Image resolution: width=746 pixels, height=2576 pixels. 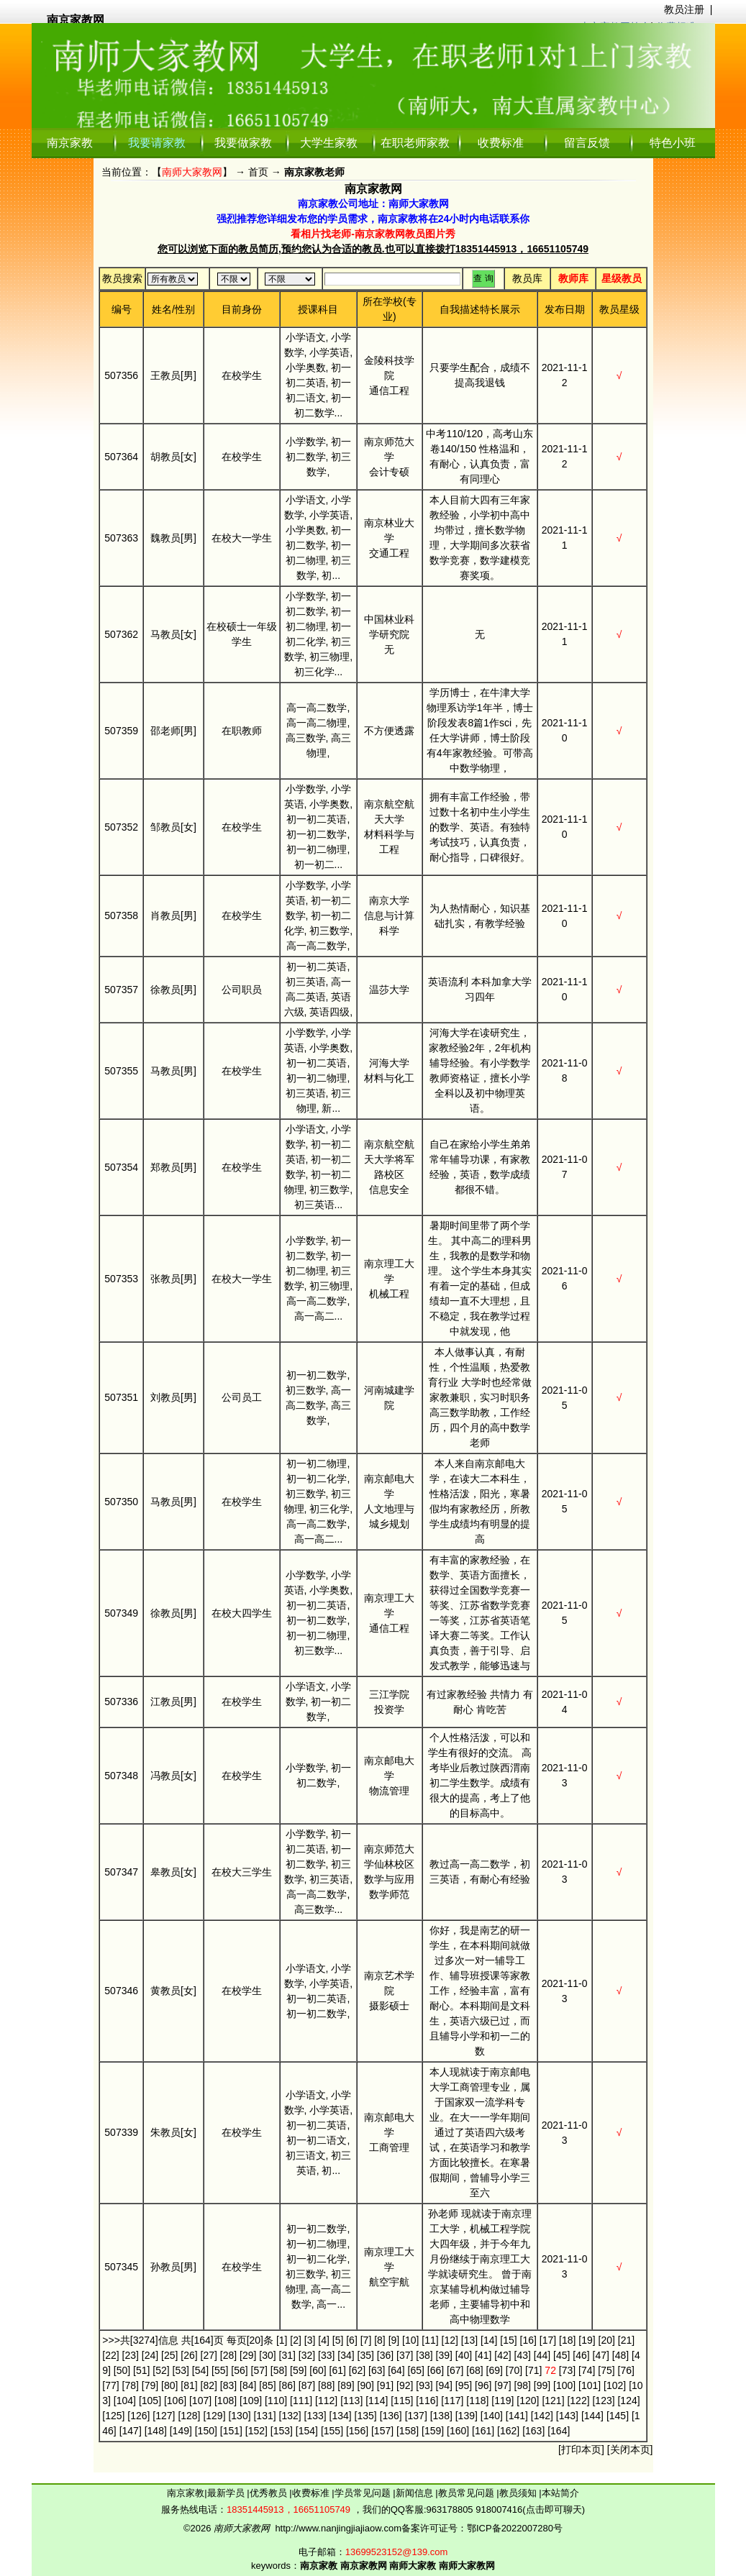 What do you see at coordinates (380, 2340) in the screenshot?
I see `[8]` at bounding box center [380, 2340].